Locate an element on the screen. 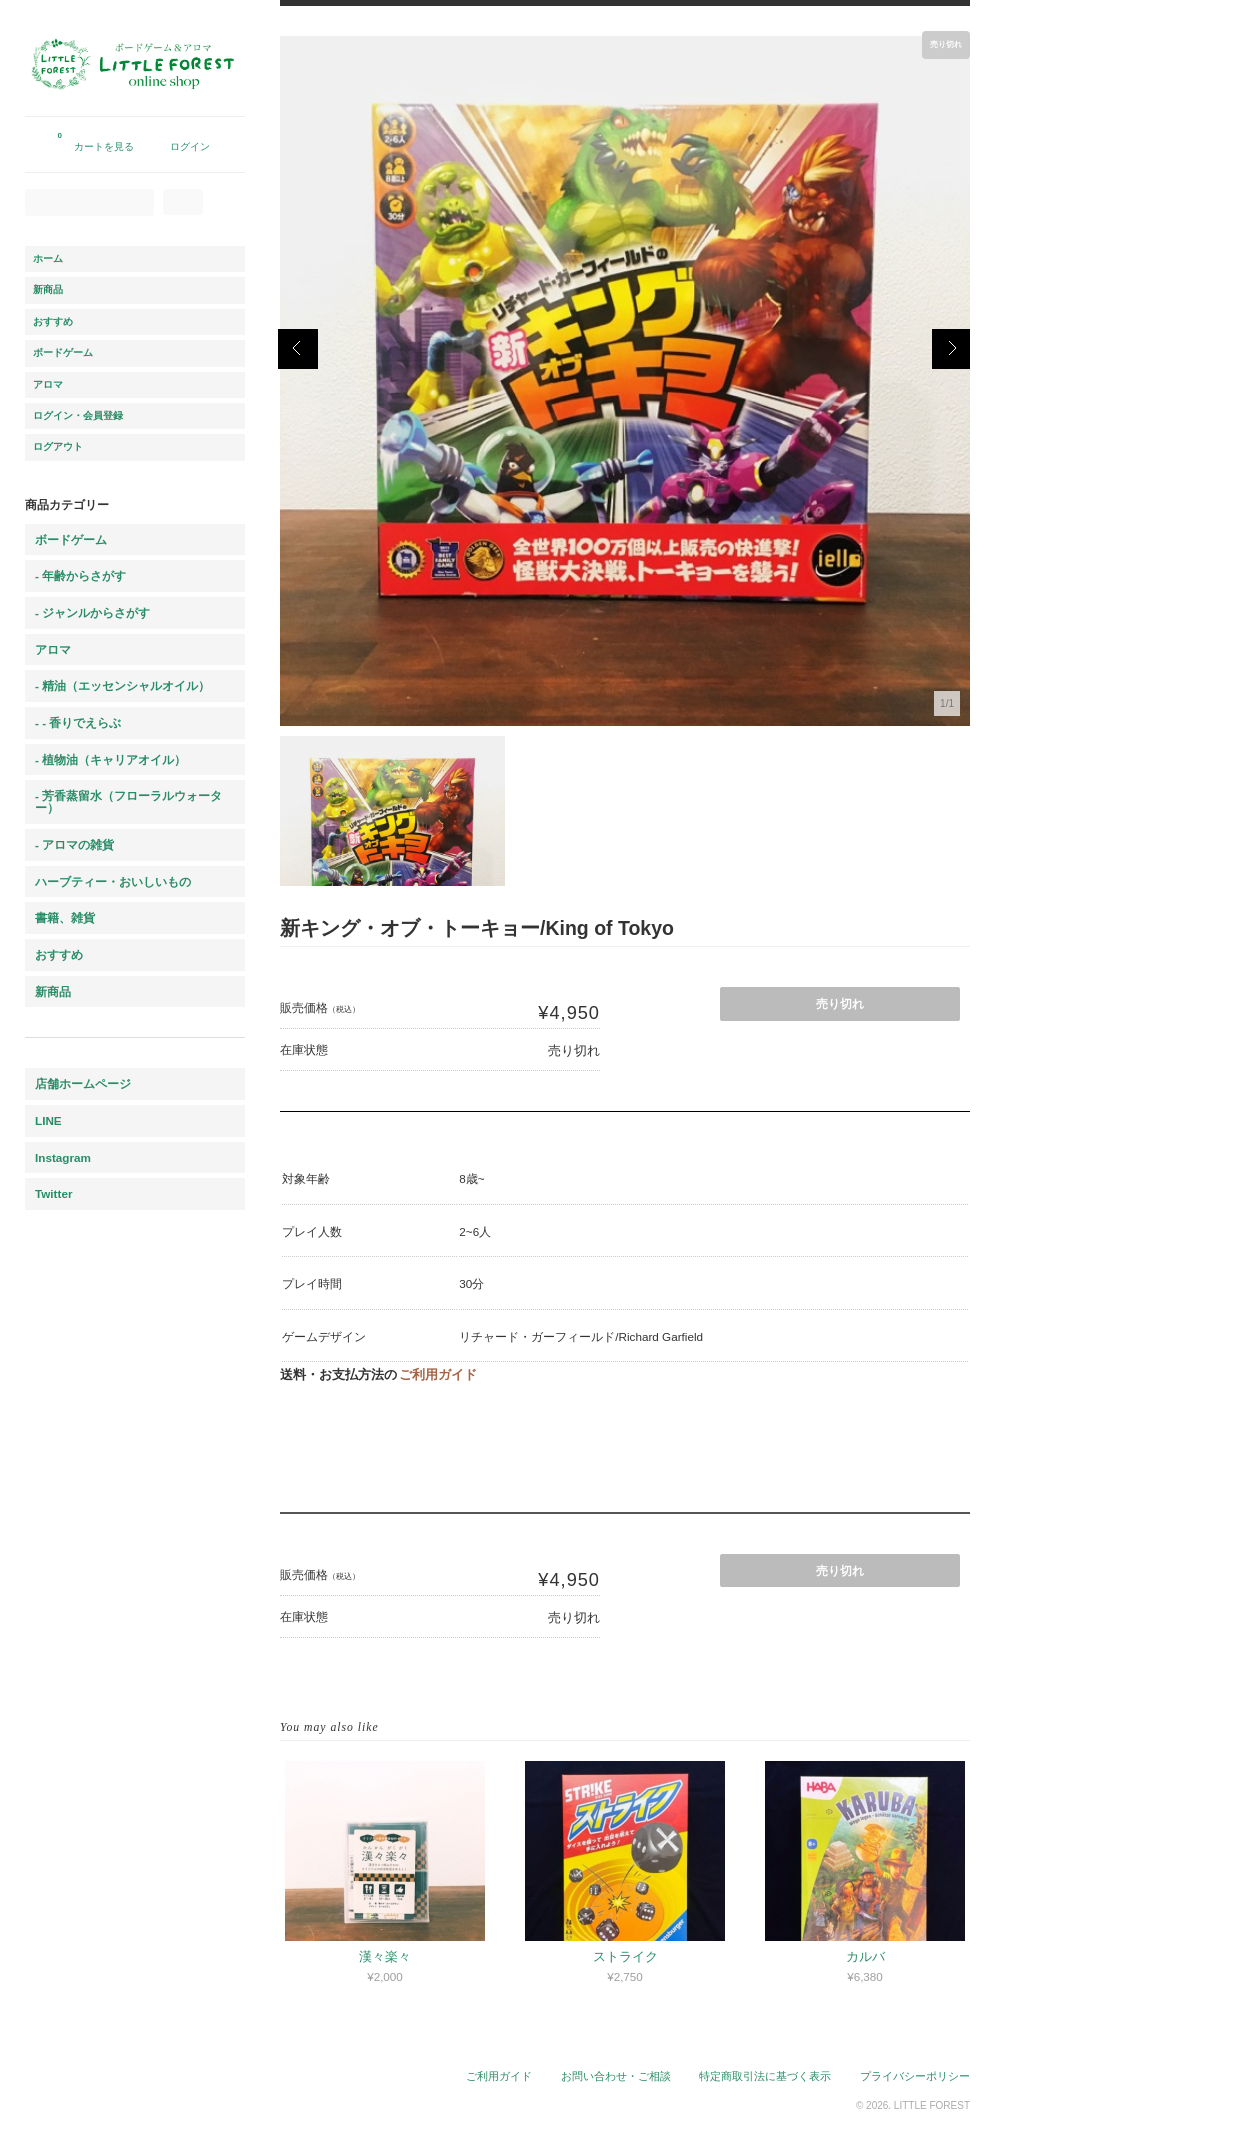  - - 香りでえらぶ is located at coordinates (78, 722).